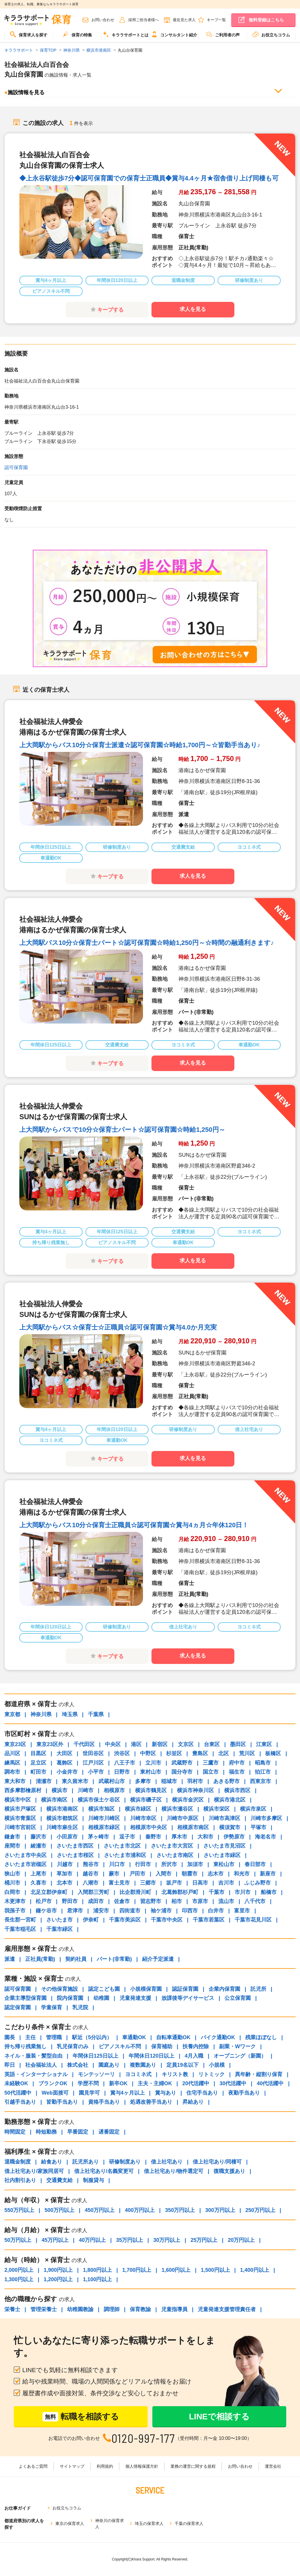 The width and height of the screenshot is (300, 2576). I want to click on 児童指導員, so click(174, 2309).